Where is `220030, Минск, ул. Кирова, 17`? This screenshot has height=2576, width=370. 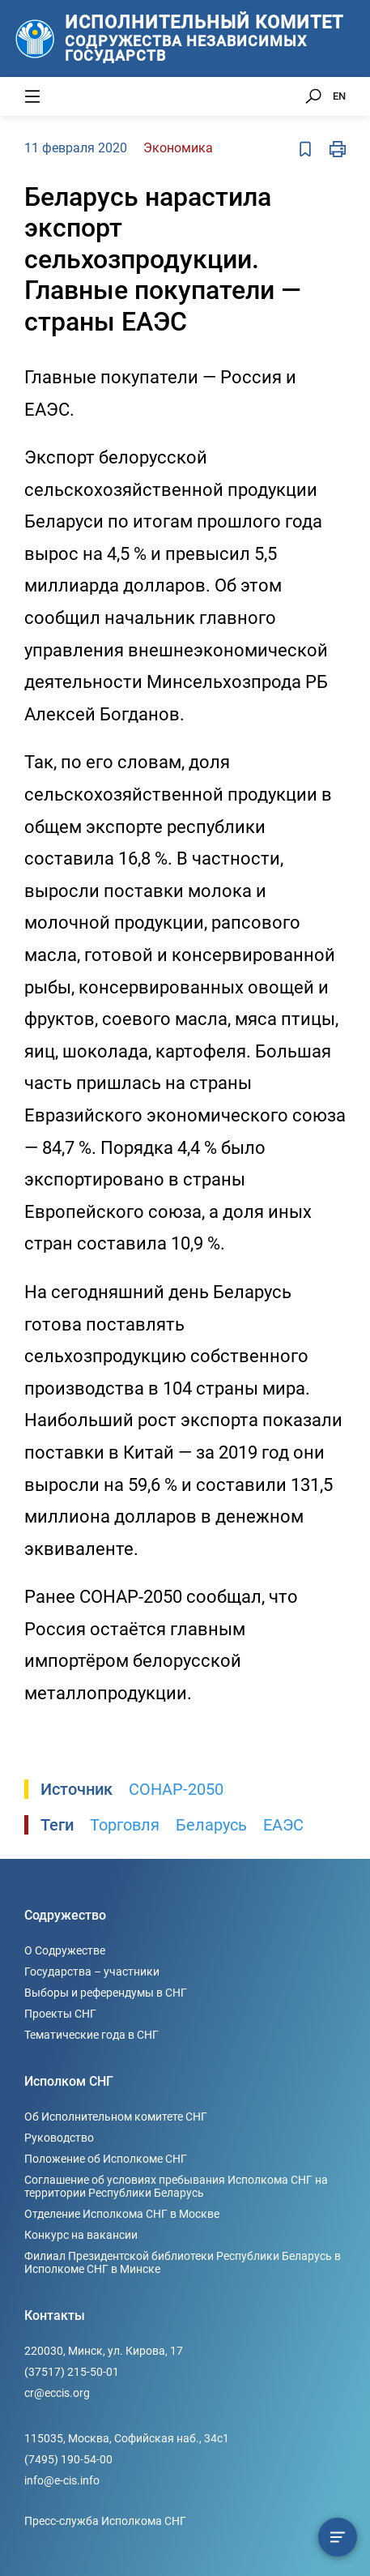 220030, Минск, ул. Кирова, 17 is located at coordinates (103, 2350).